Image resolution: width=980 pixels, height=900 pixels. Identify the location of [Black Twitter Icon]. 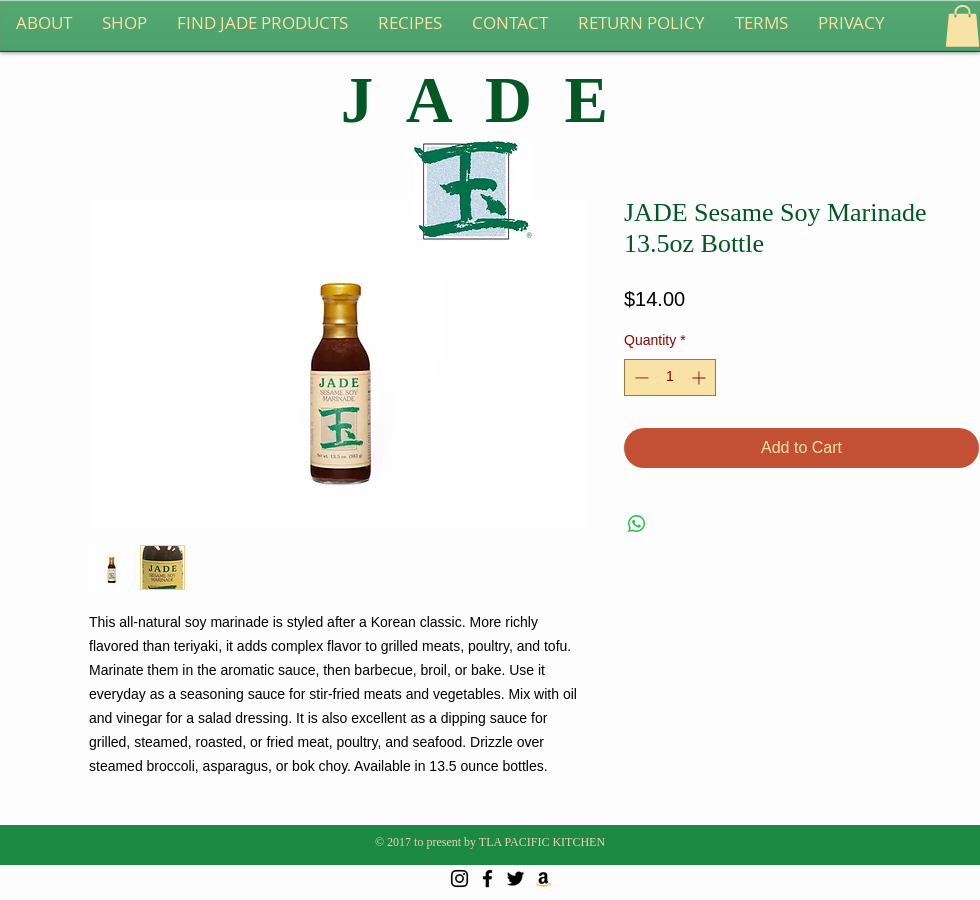
(515, 878).